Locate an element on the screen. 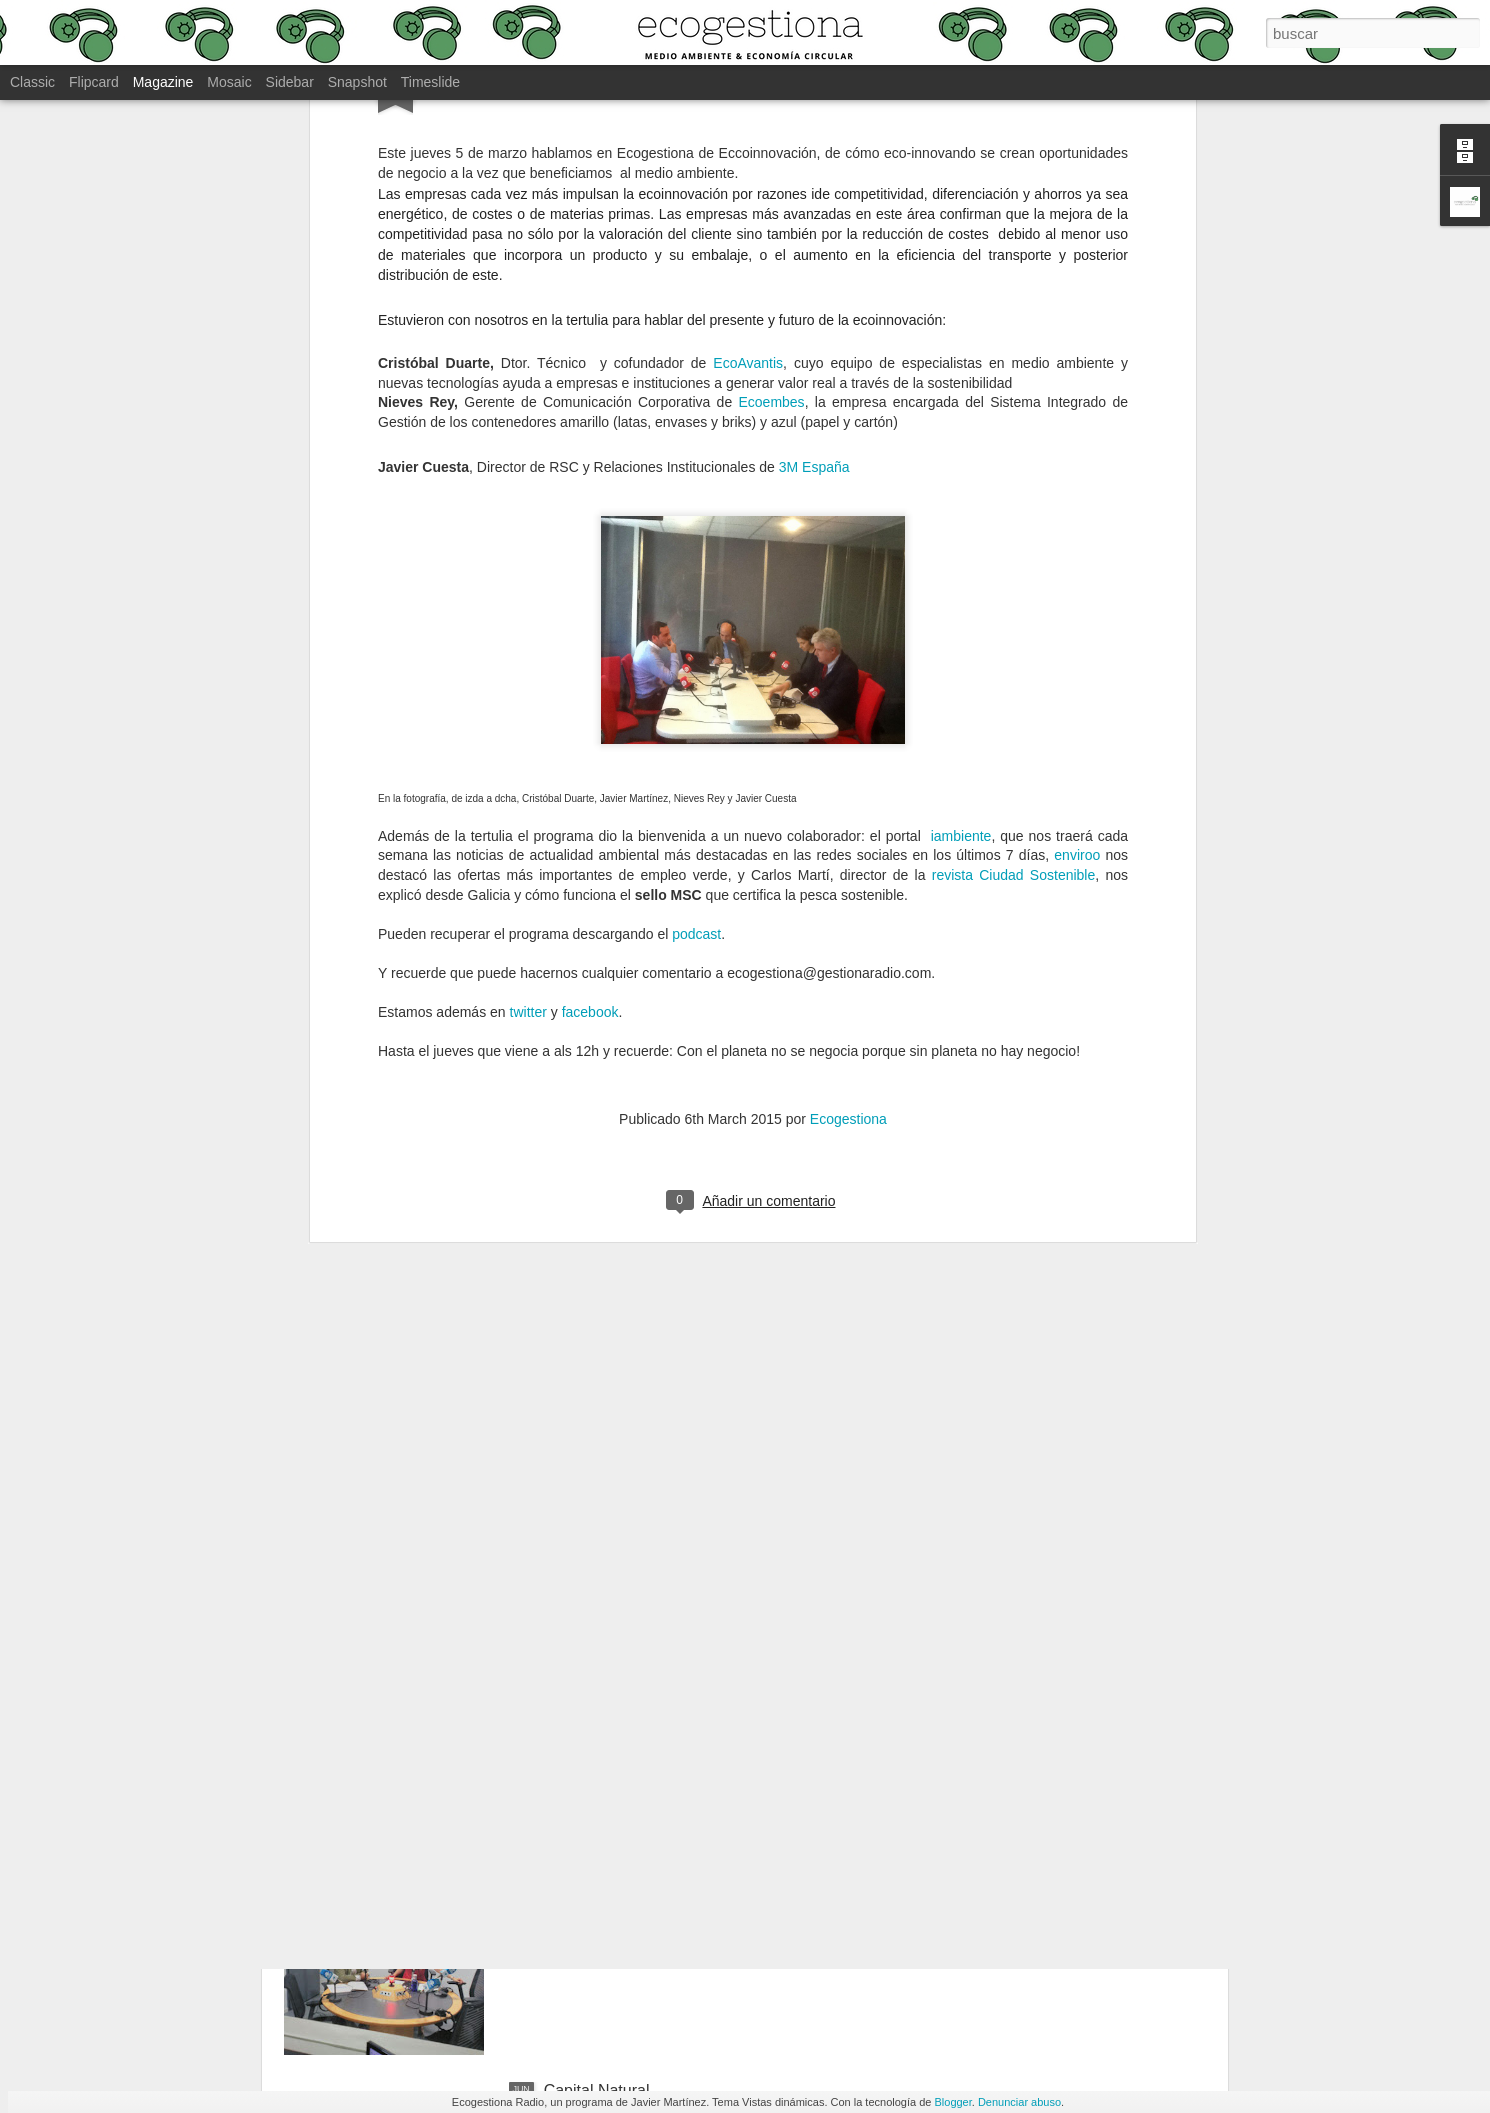  Ecogestiona is located at coordinates (848, 804).